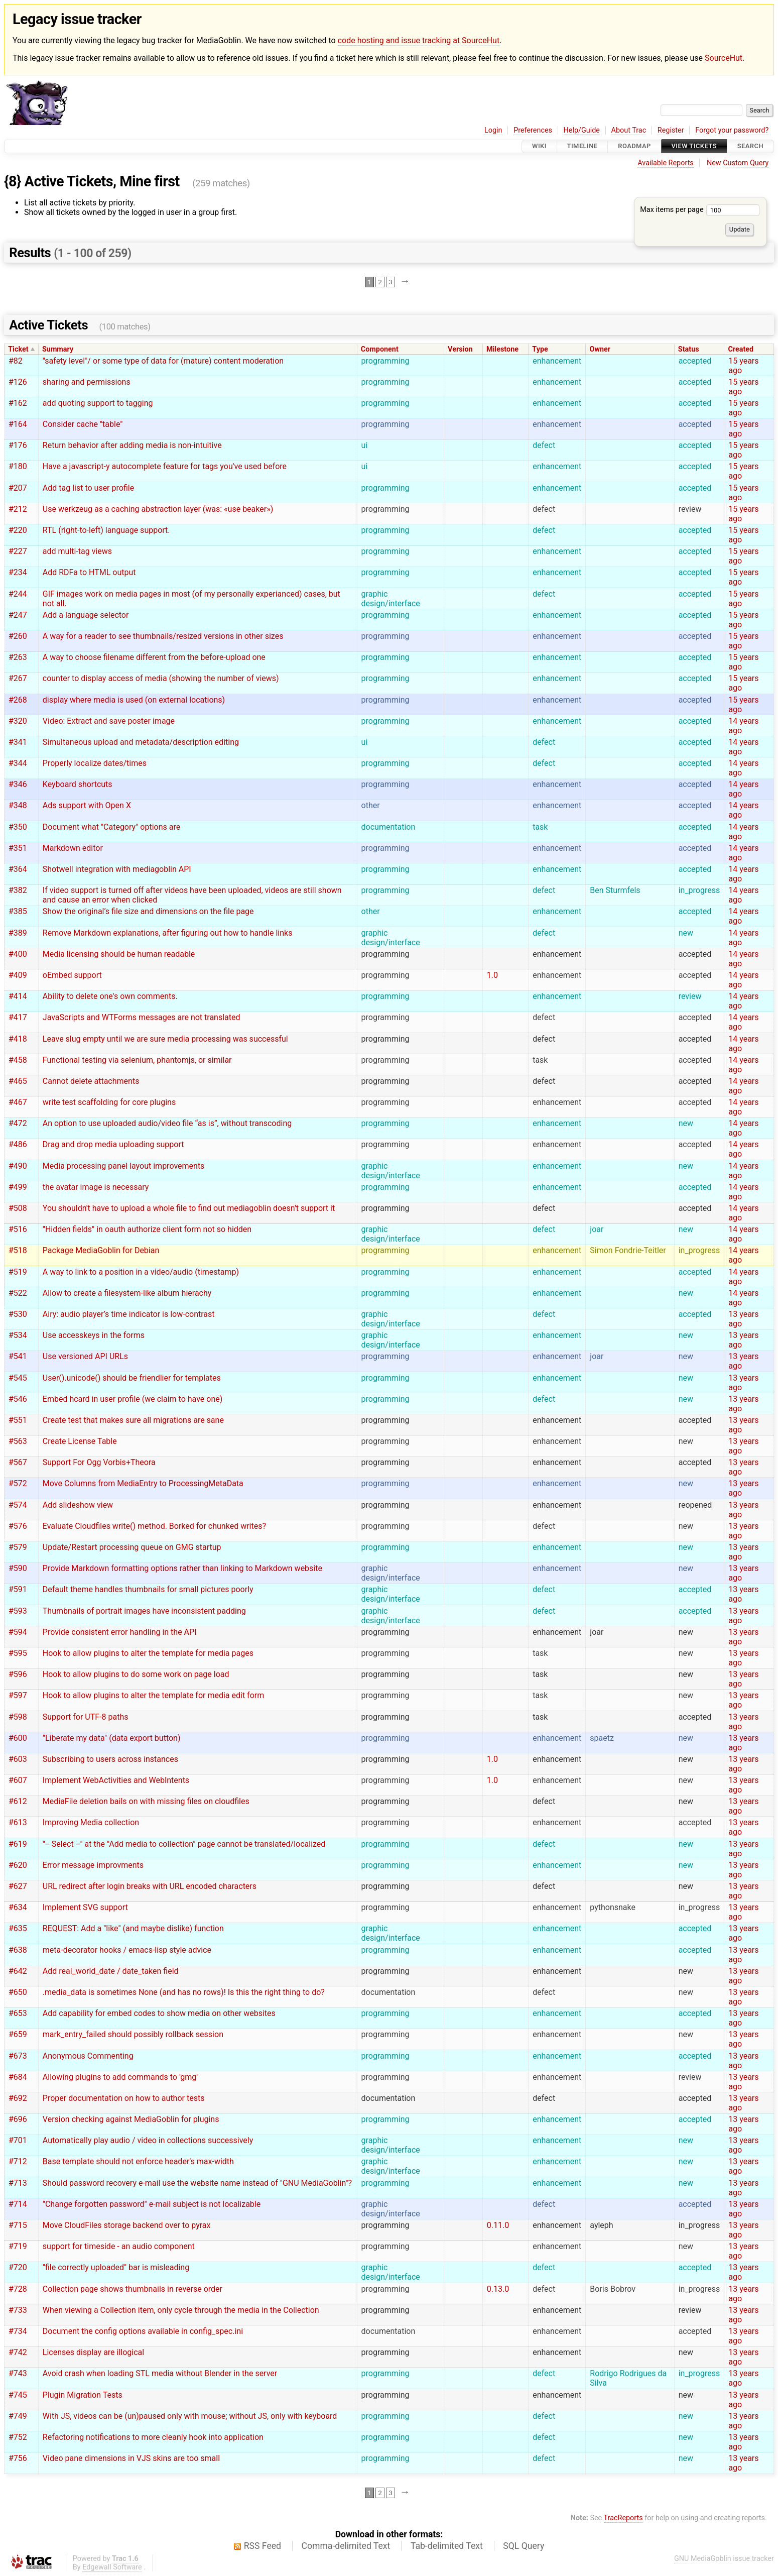 Image resolution: width=778 pixels, height=2576 pixels. Describe the element at coordinates (18, 2310) in the screenshot. I see `#733` at that location.